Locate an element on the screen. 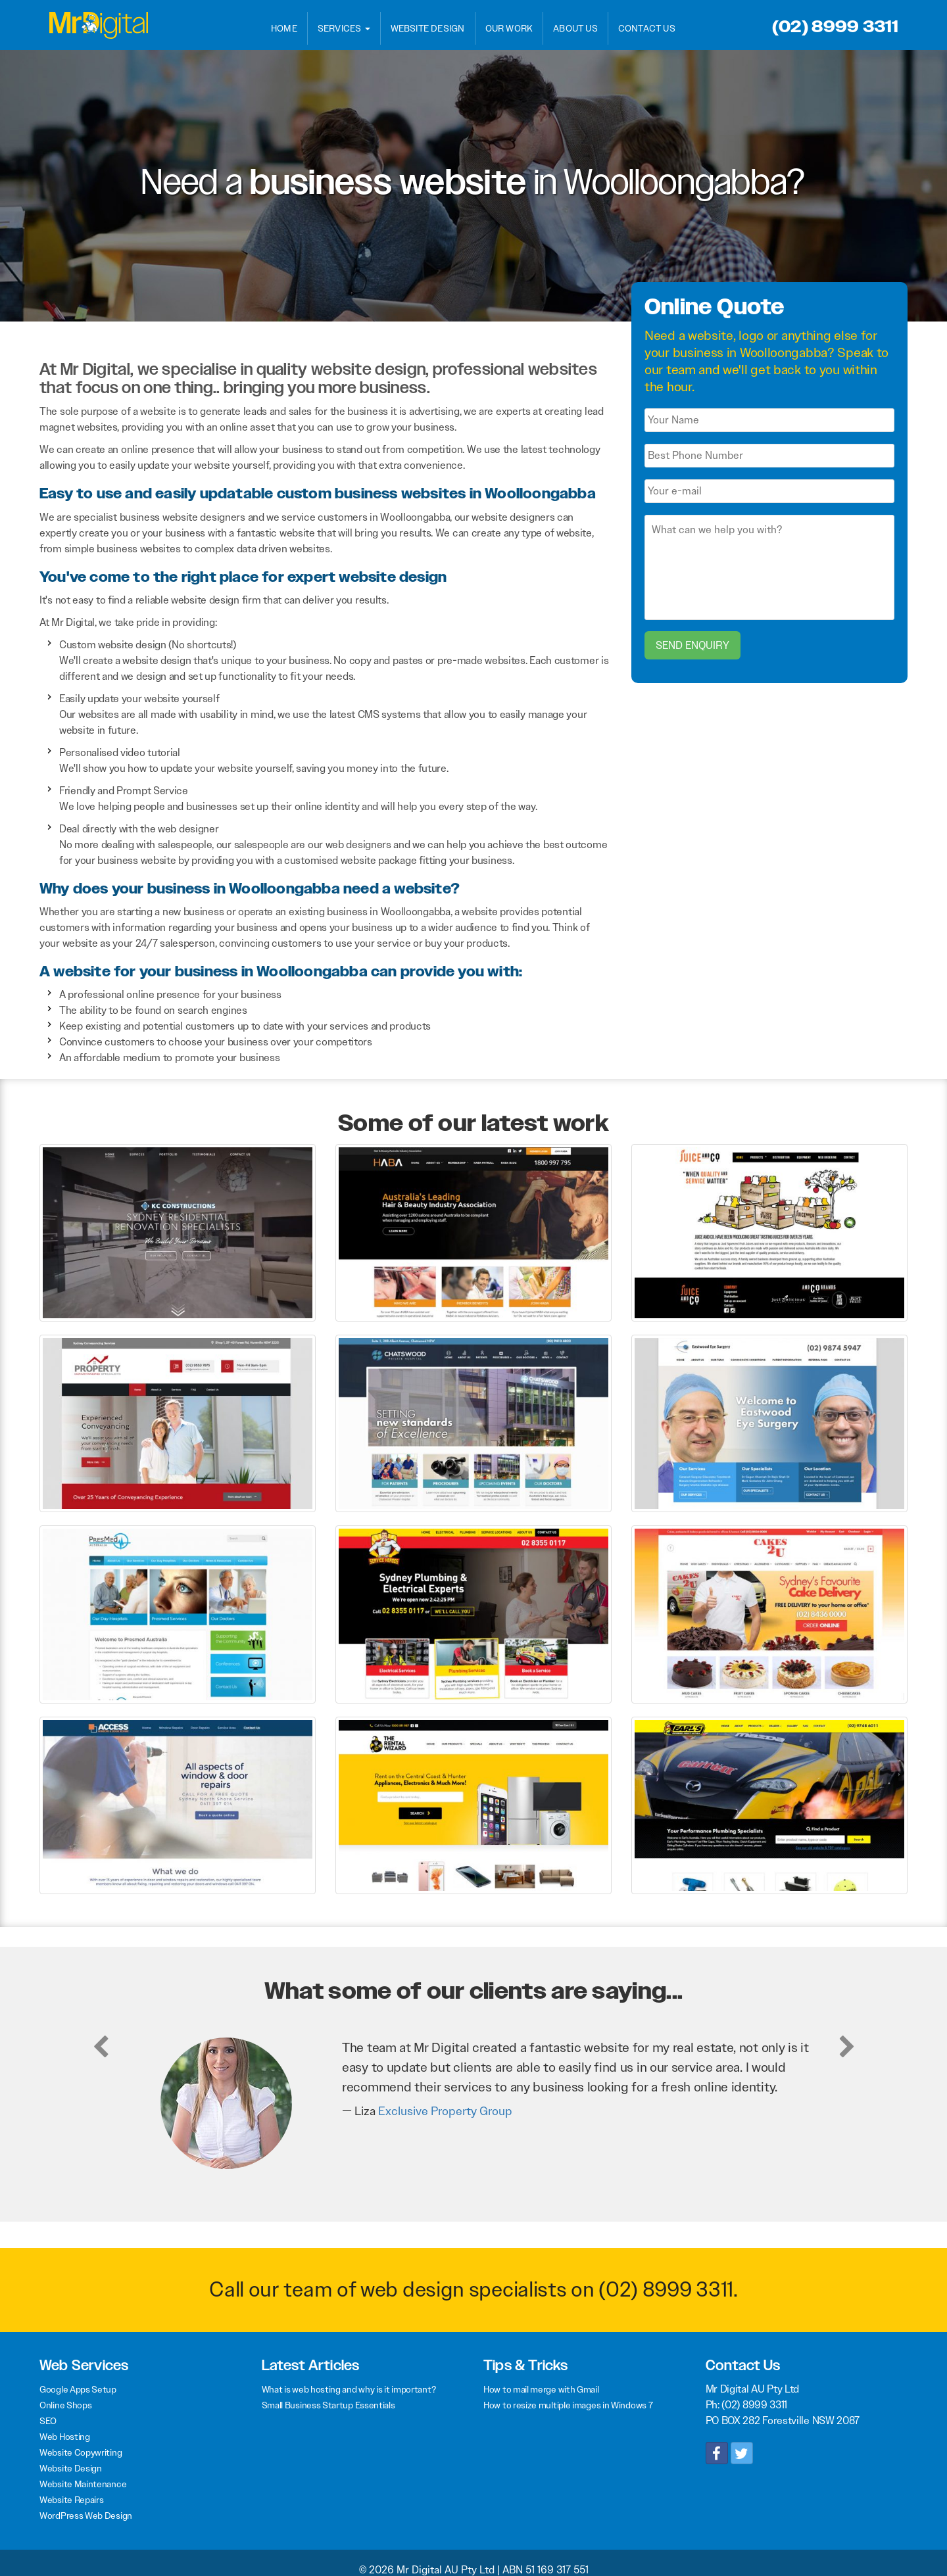 Image resolution: width=947 pixels, height=2576 pixels. Contact Us is located at coordinates (646, 28).